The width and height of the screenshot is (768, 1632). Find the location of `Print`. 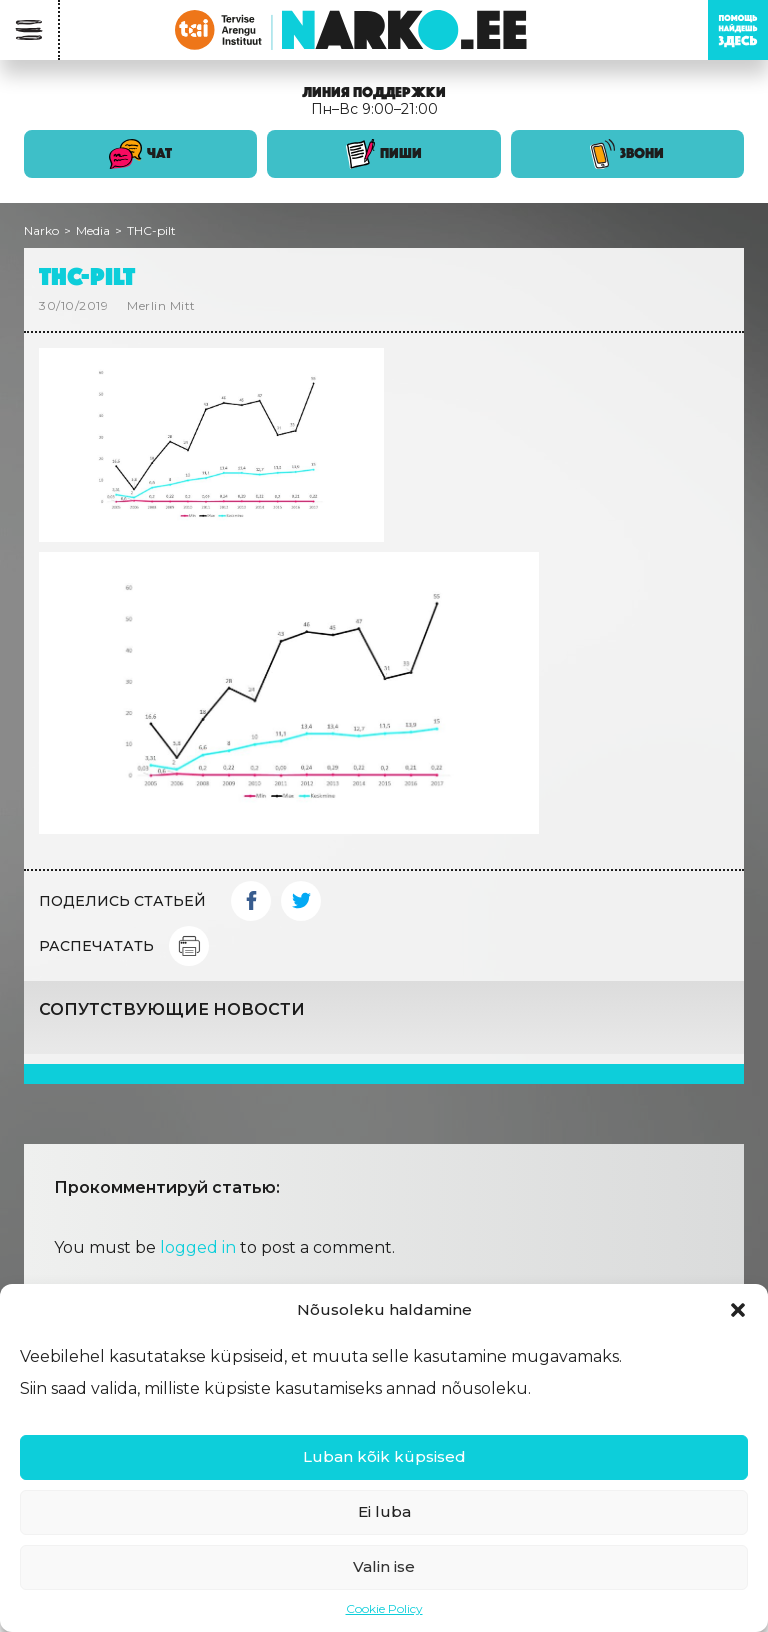

Print is located at coordinates (189, 946).